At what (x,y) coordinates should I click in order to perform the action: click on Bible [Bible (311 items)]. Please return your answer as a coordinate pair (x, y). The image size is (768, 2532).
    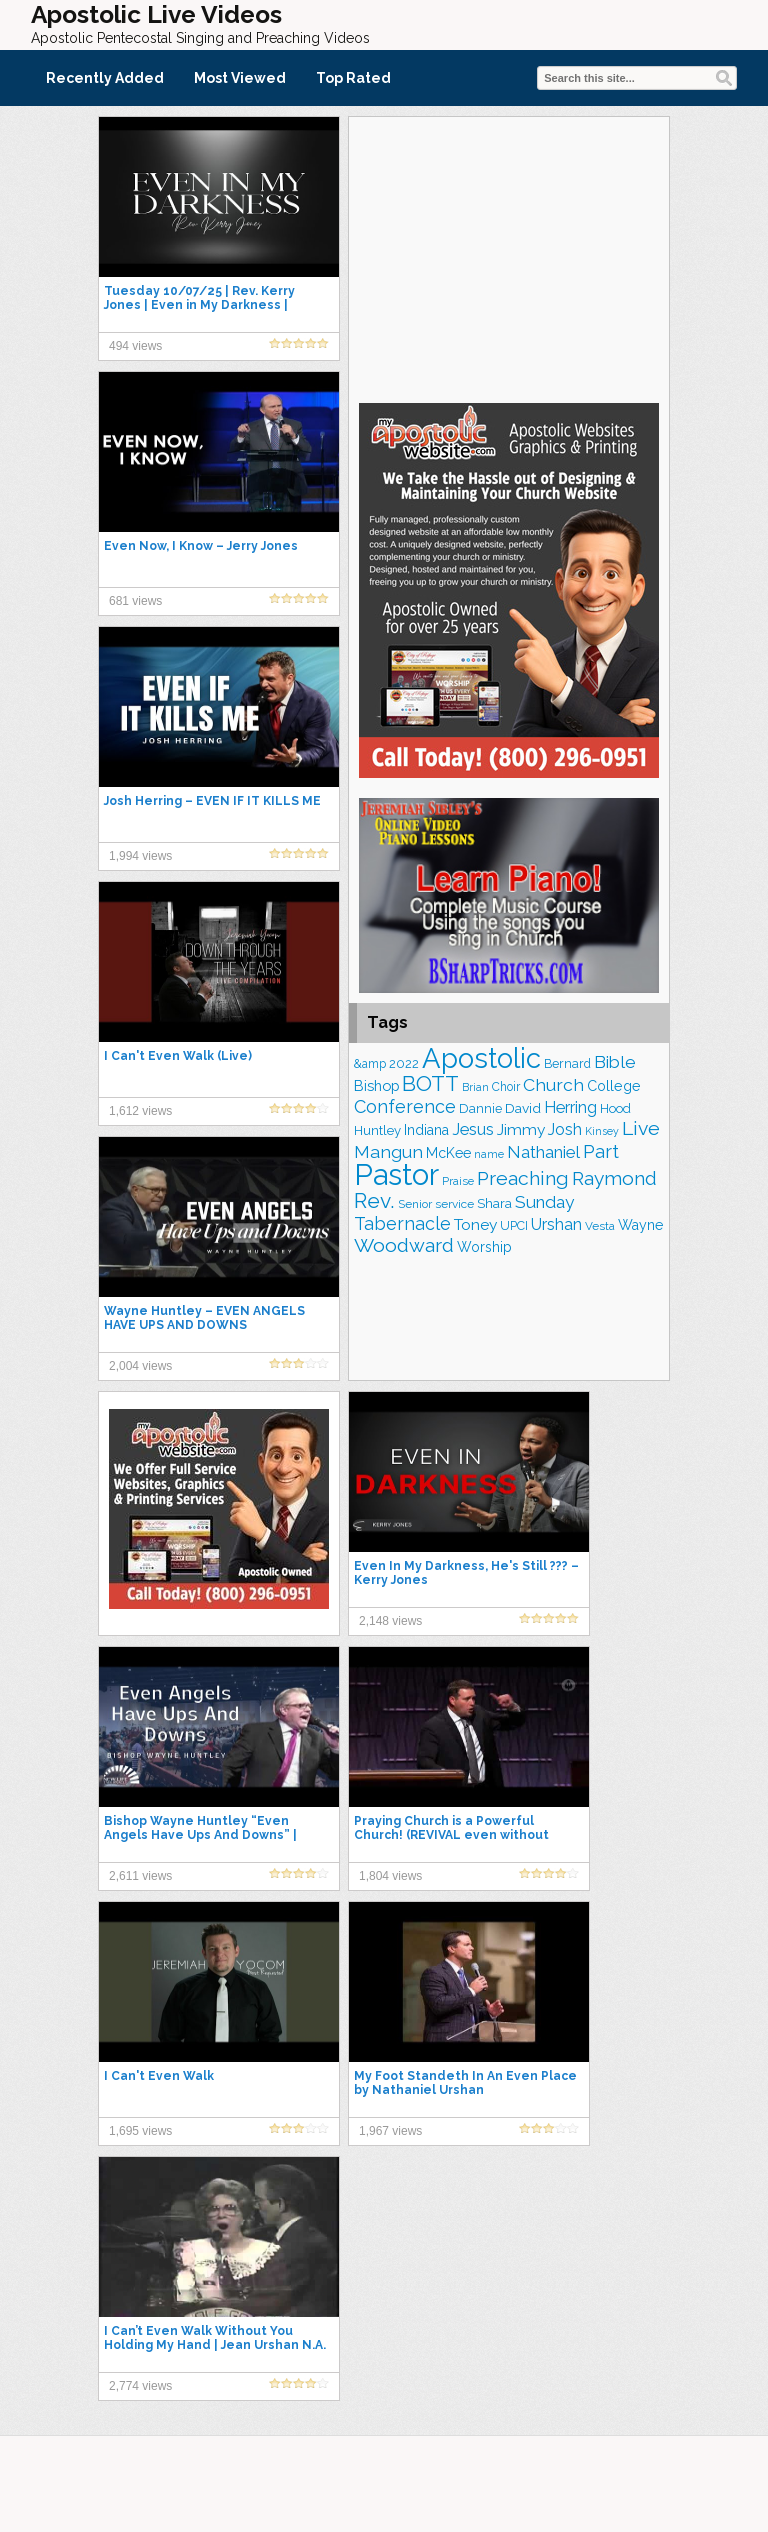
    Looking at the image, I should click on (615, 1062).